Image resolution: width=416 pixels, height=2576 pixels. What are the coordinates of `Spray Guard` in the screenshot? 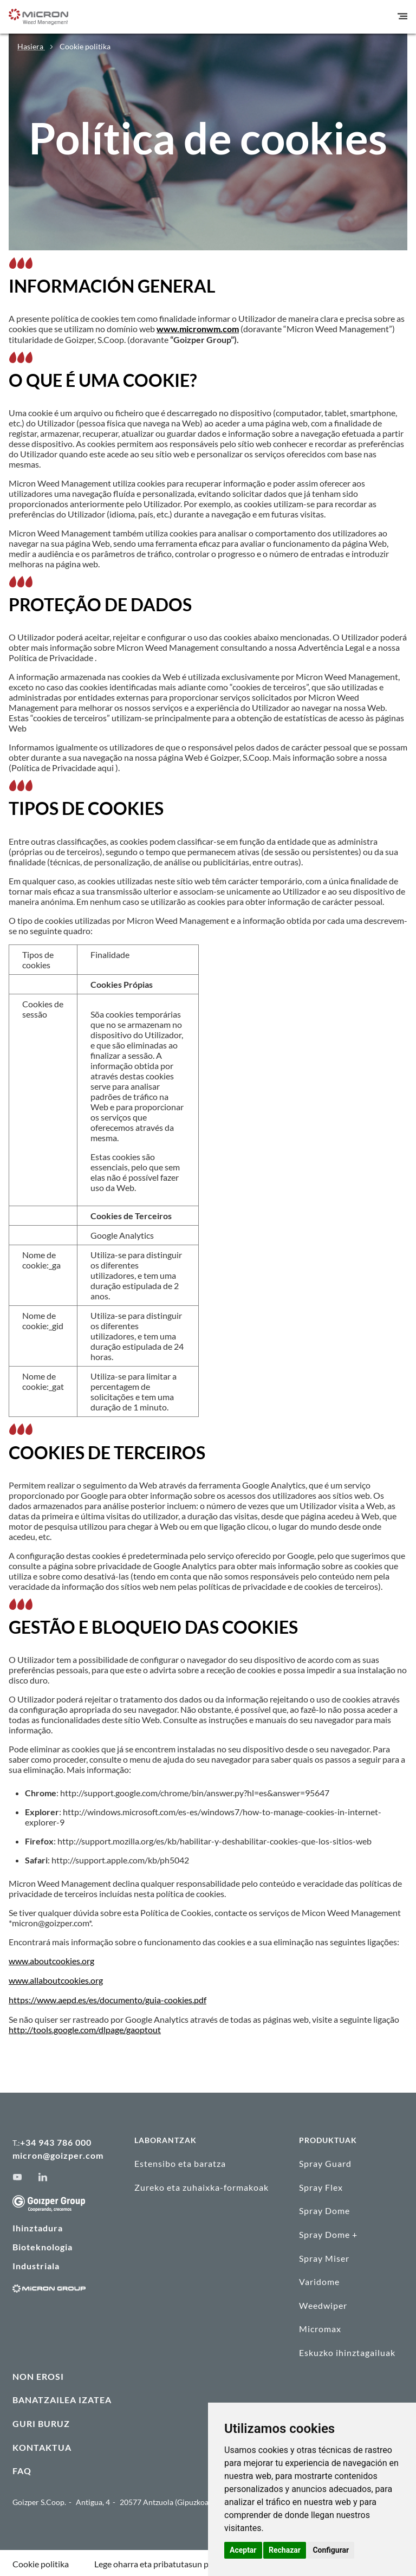 It's located at (325, 2161).